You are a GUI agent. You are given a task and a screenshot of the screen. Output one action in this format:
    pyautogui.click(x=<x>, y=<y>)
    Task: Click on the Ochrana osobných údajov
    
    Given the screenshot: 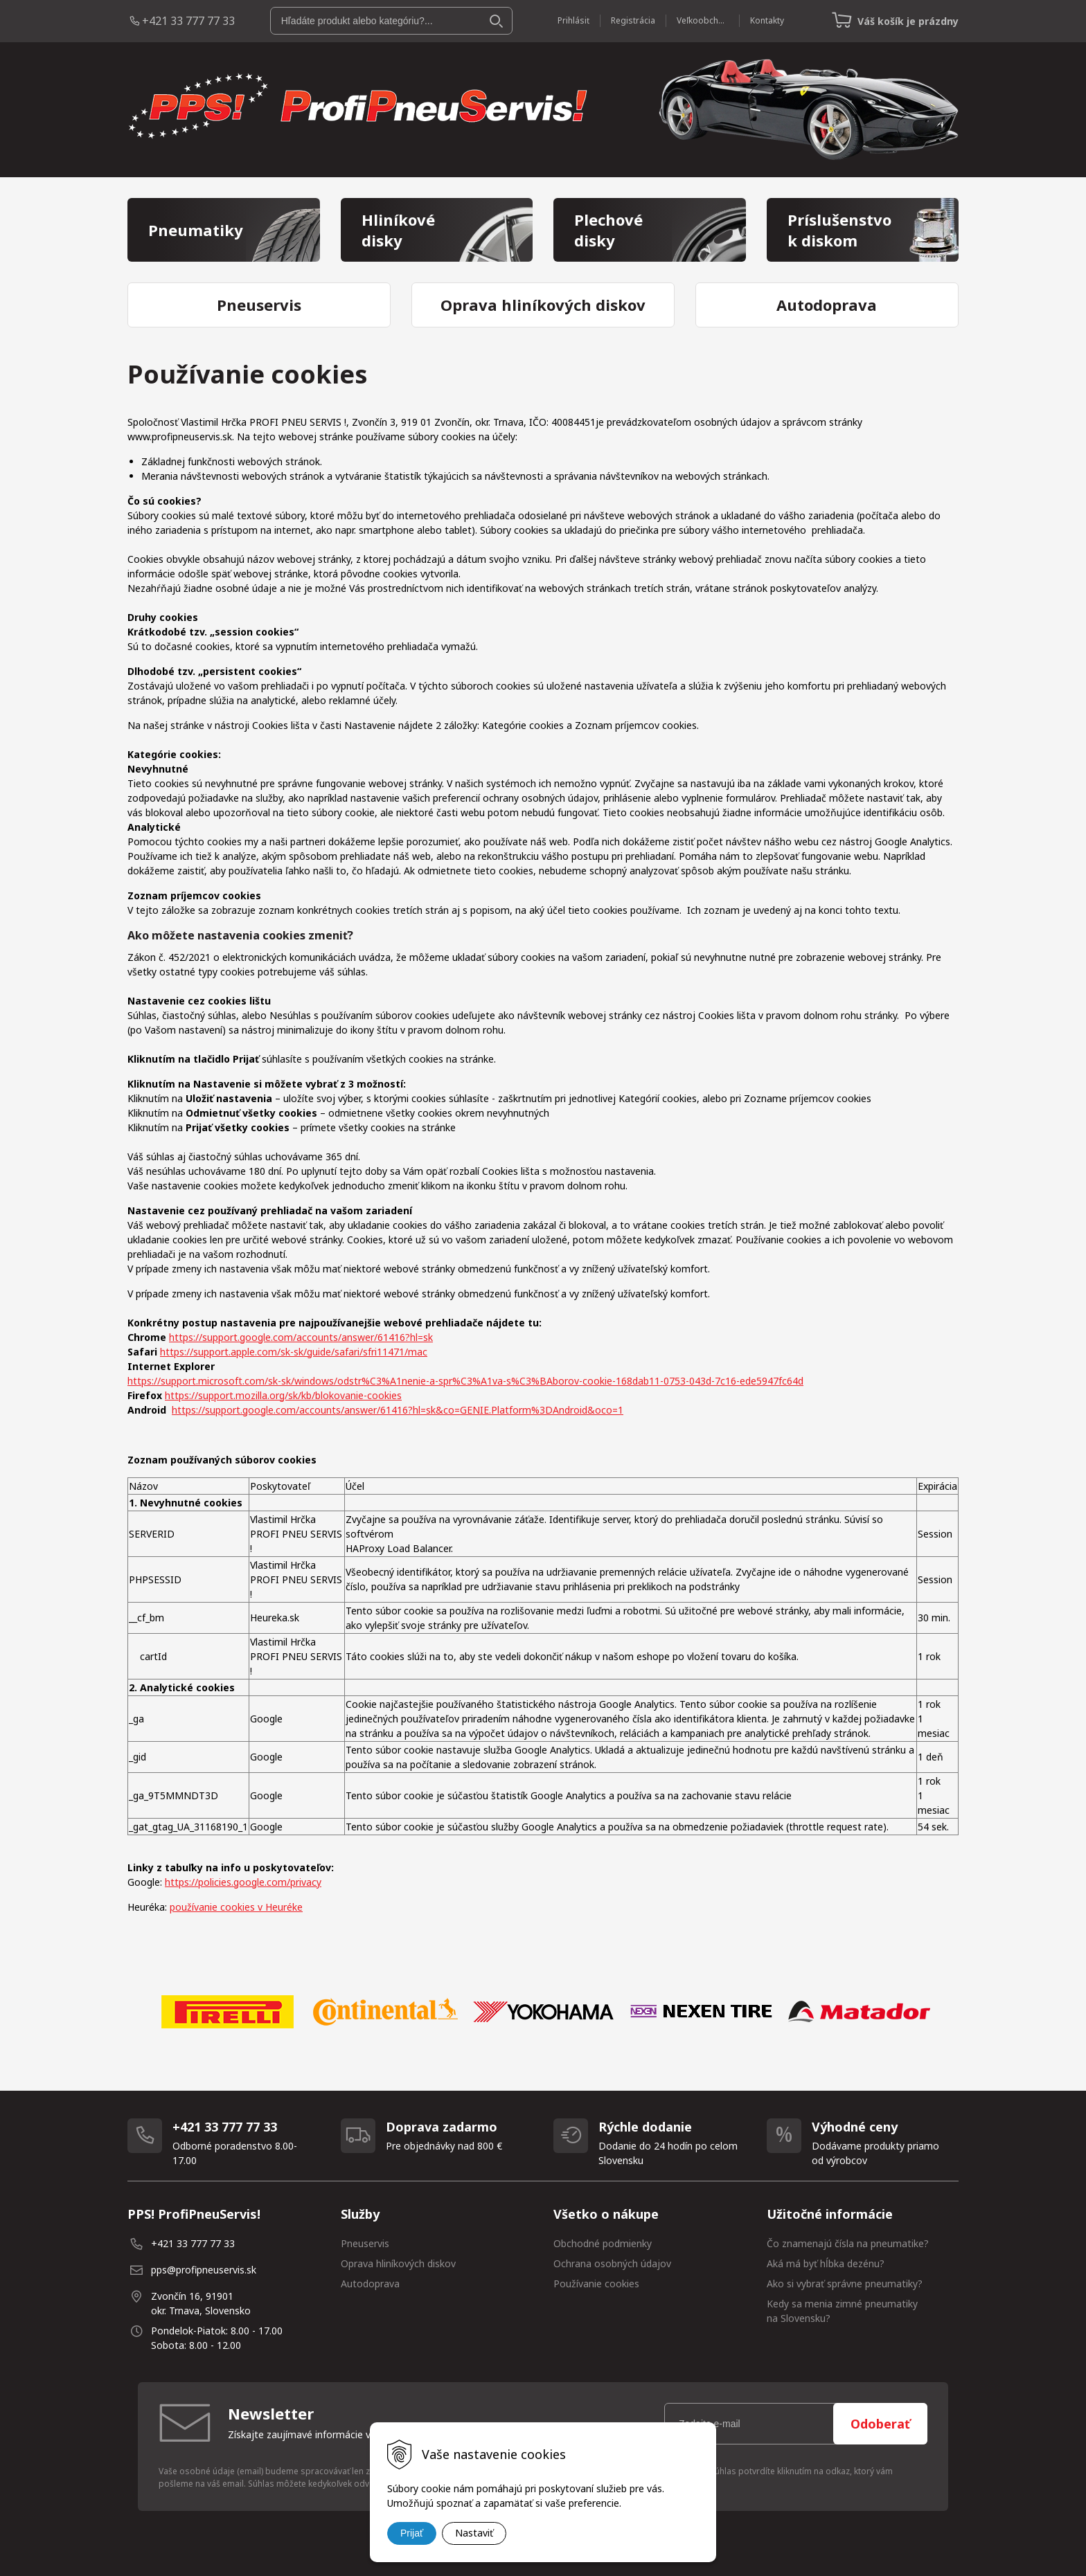 What is the action you would take?
    pyautogui.click(x=612, y=2263)
    